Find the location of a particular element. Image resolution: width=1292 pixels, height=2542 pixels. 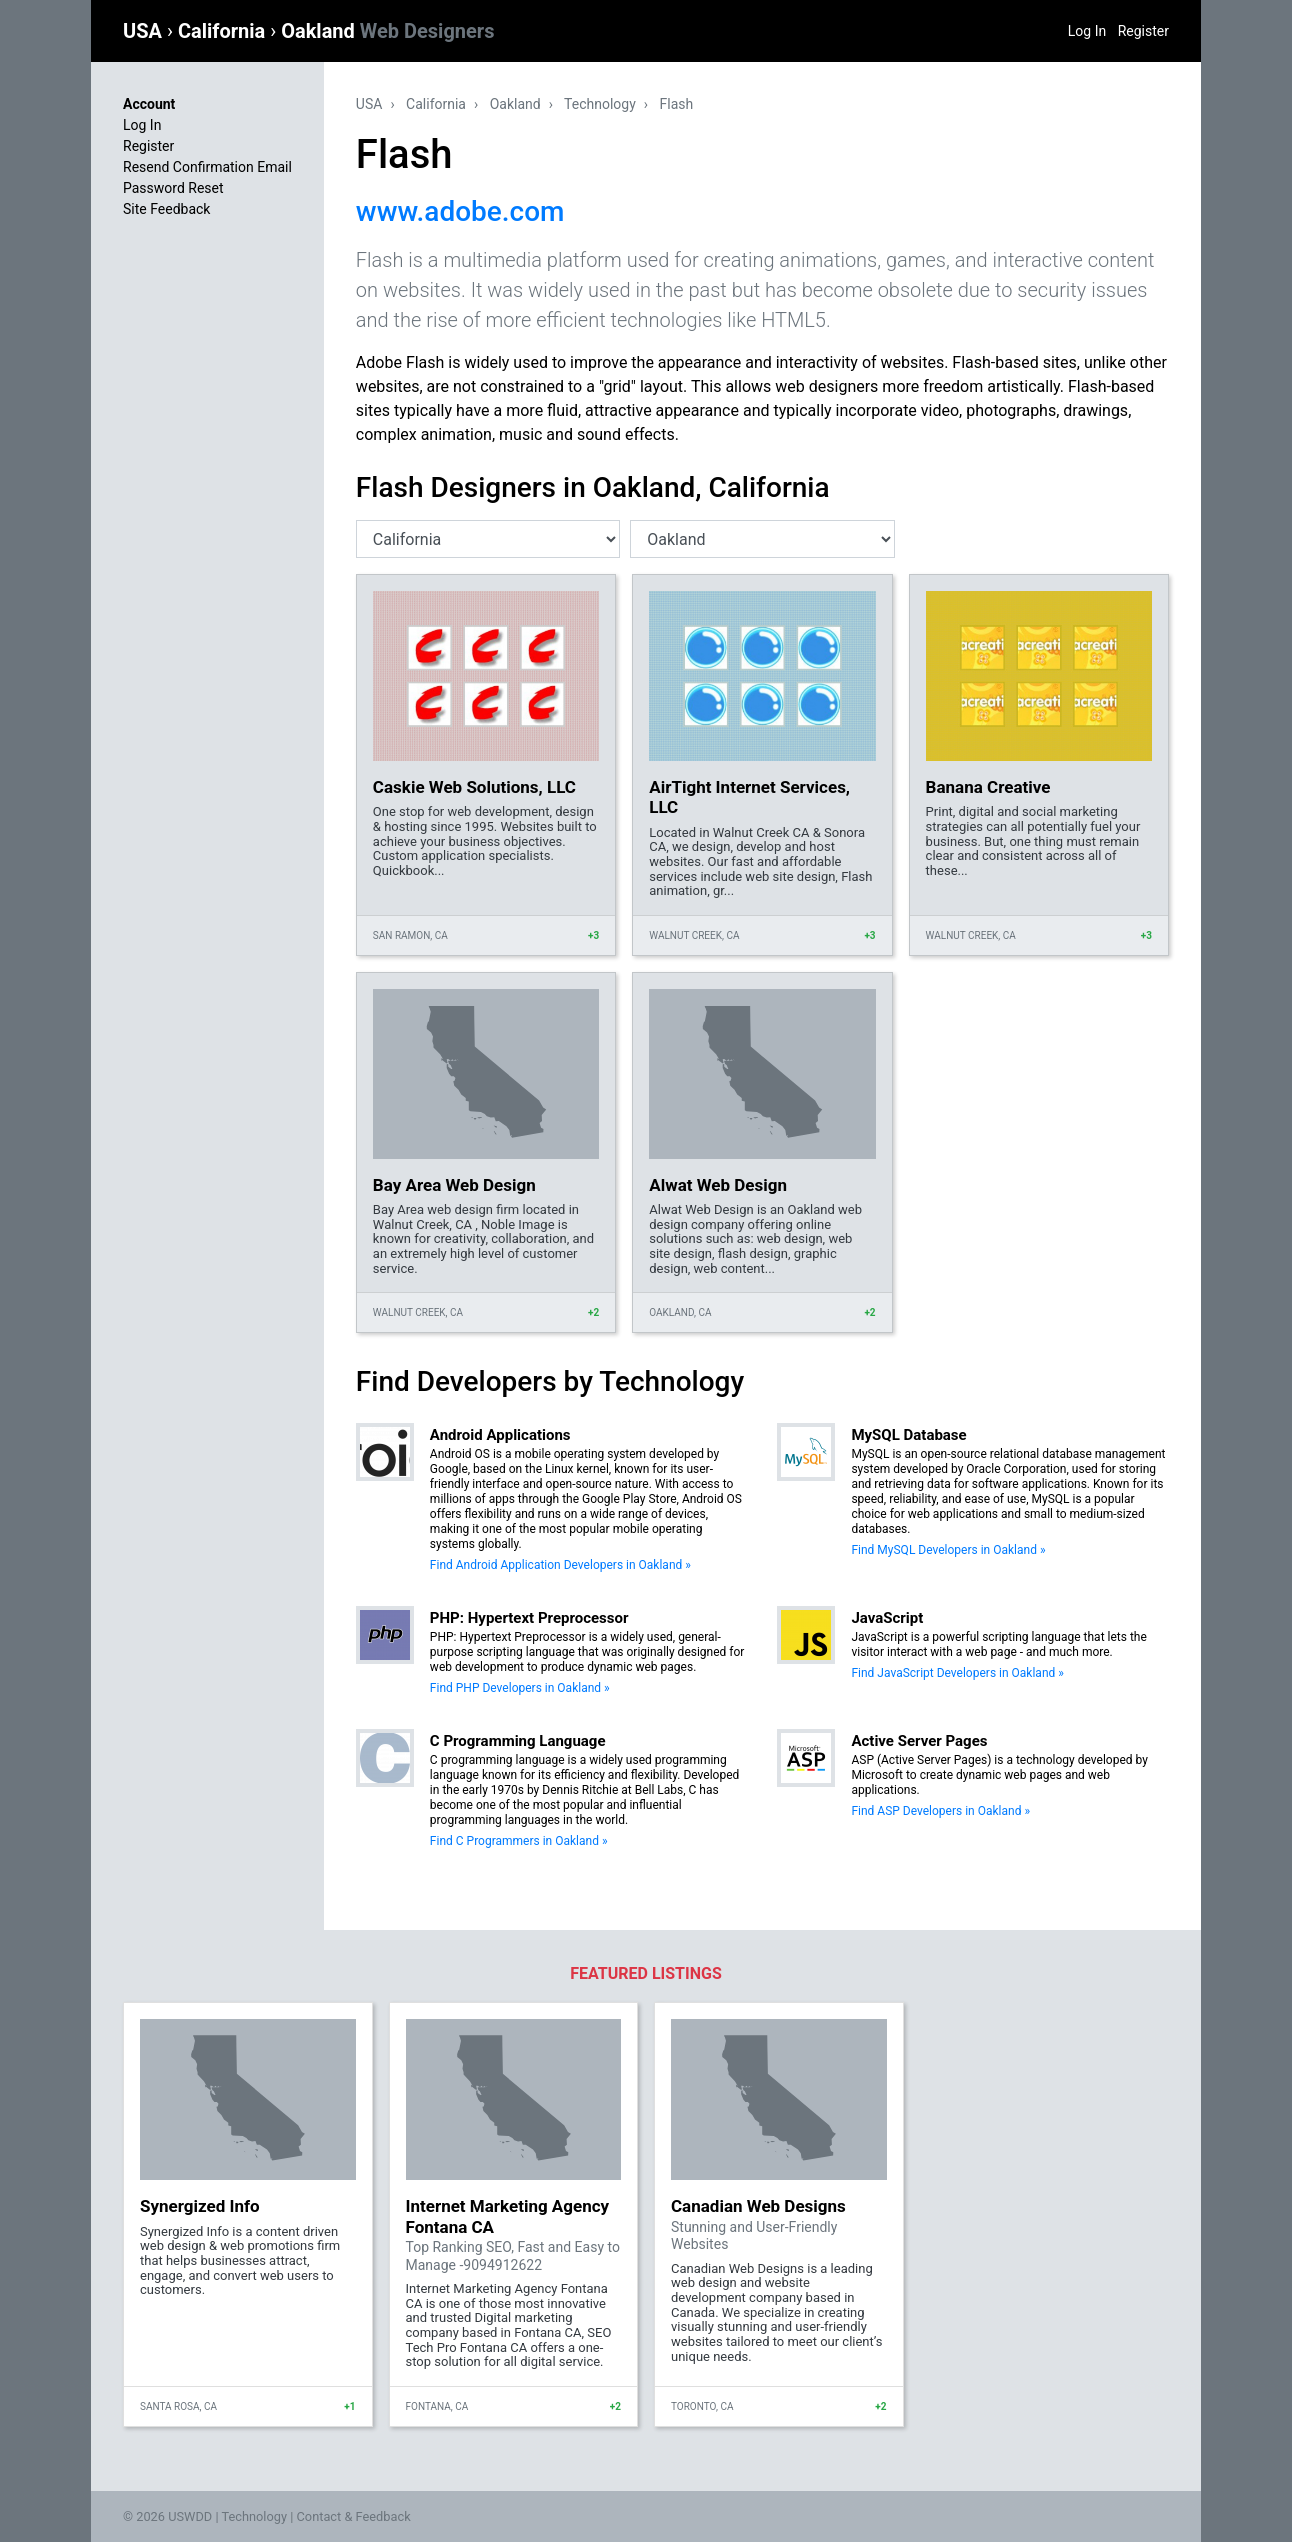

JavaScript is located at coordinates (887, 1618).